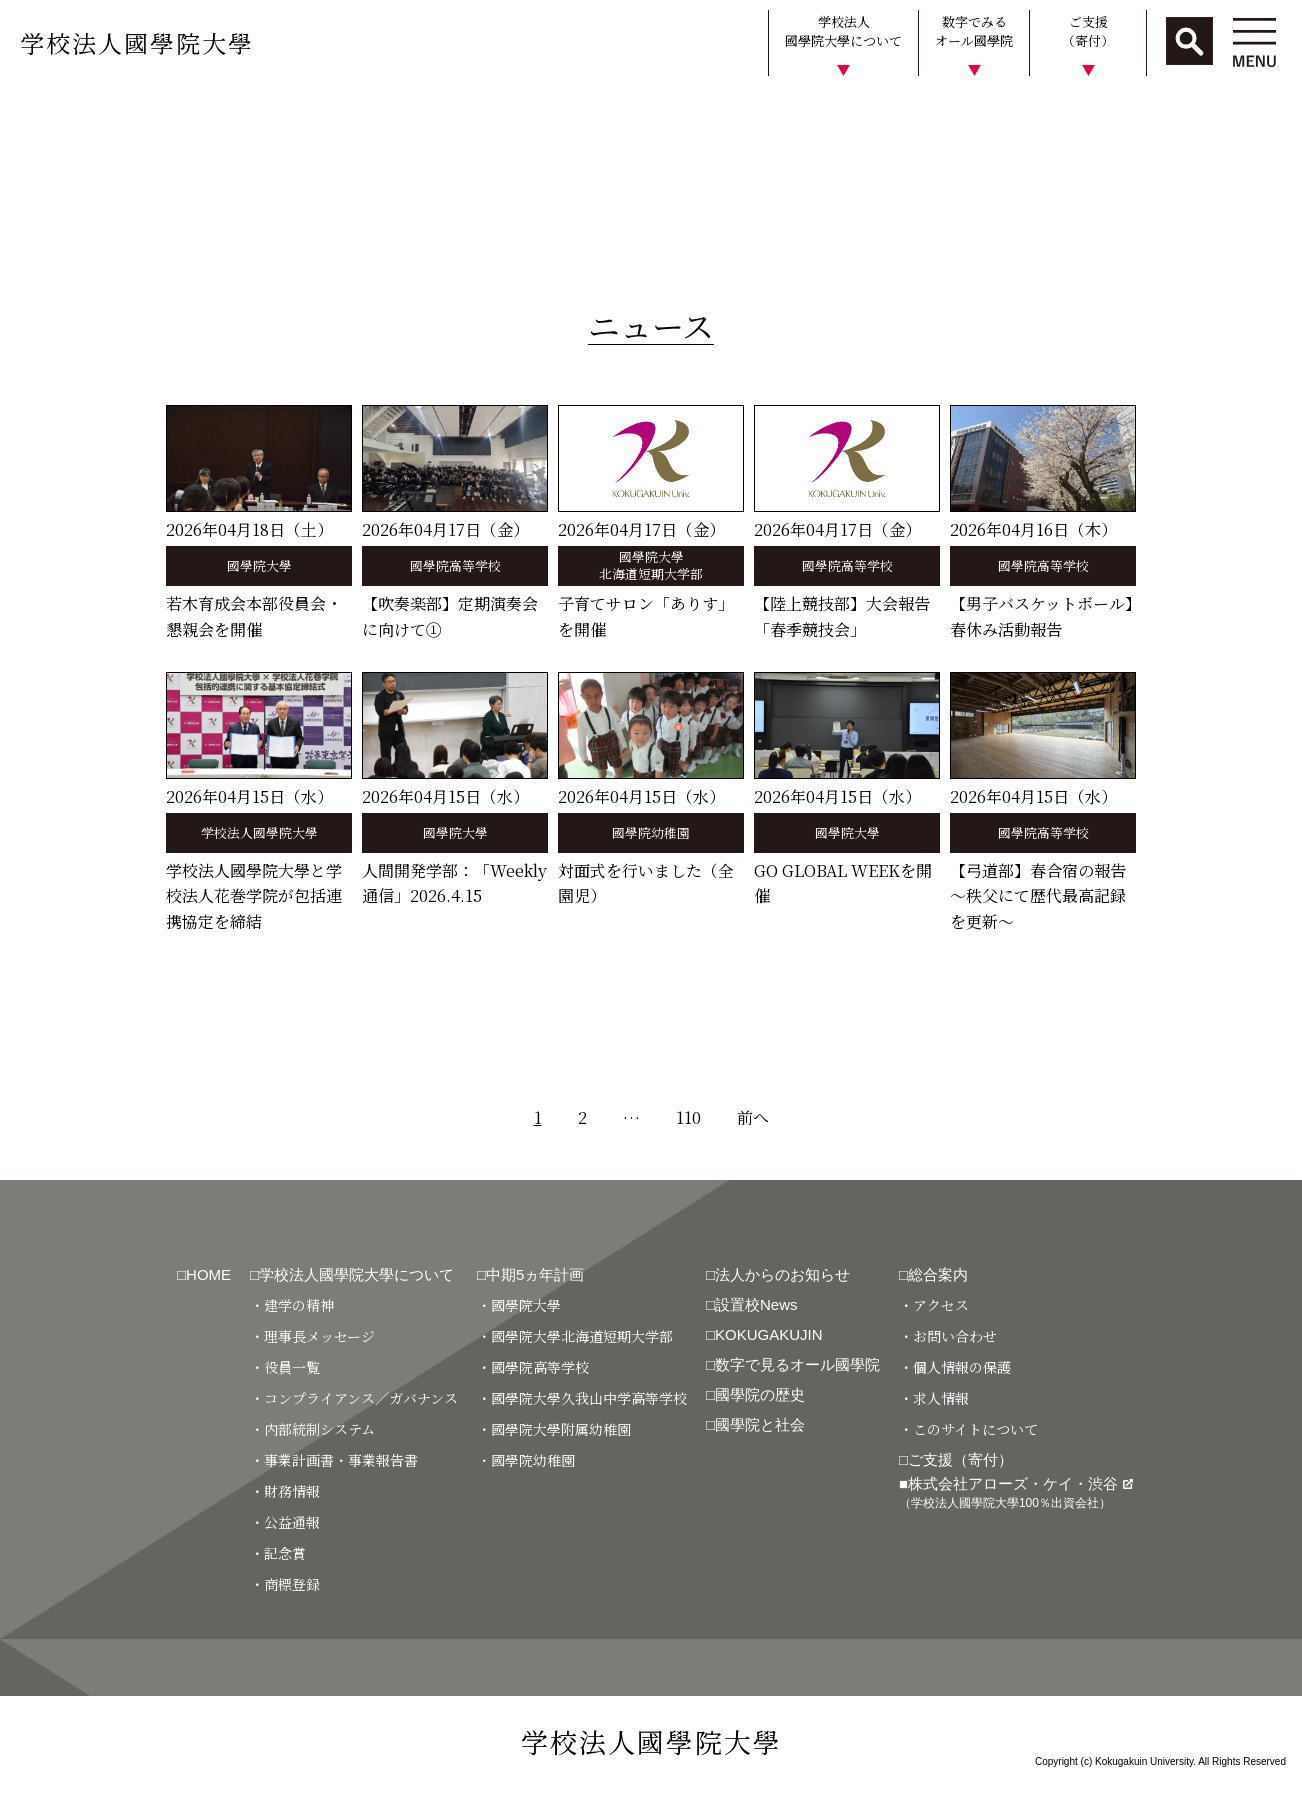 The height and width of the screenshot is (1800, 1302). I want to click on ・國學院高等学校, so click(533, 1367).